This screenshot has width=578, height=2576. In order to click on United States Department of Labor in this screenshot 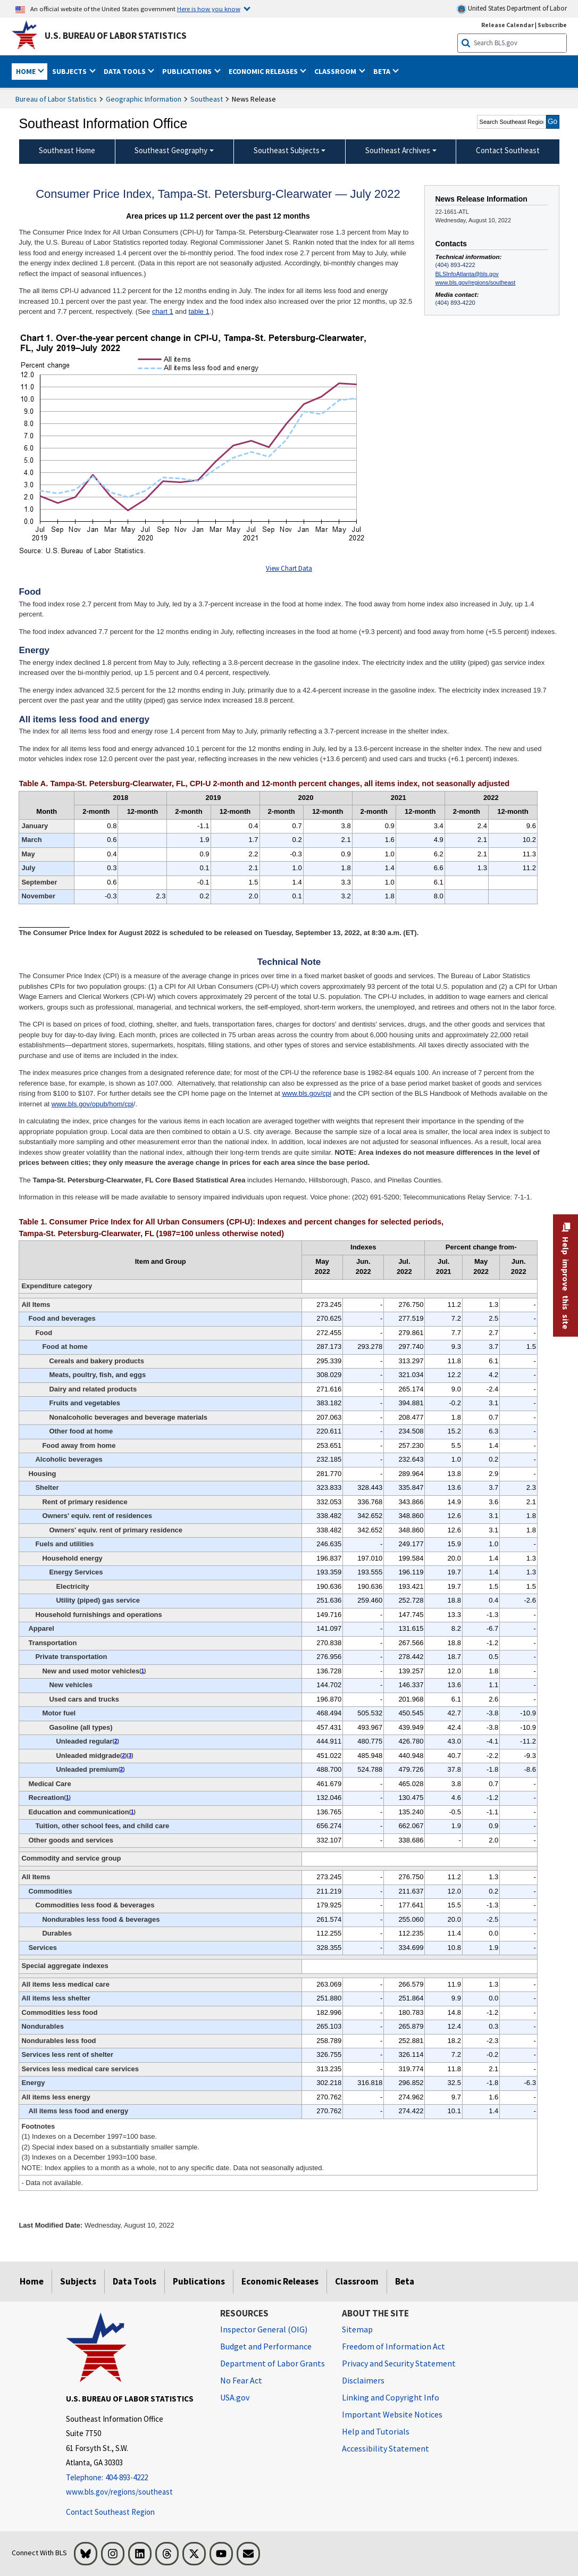, I will do `click(512, 9)`.